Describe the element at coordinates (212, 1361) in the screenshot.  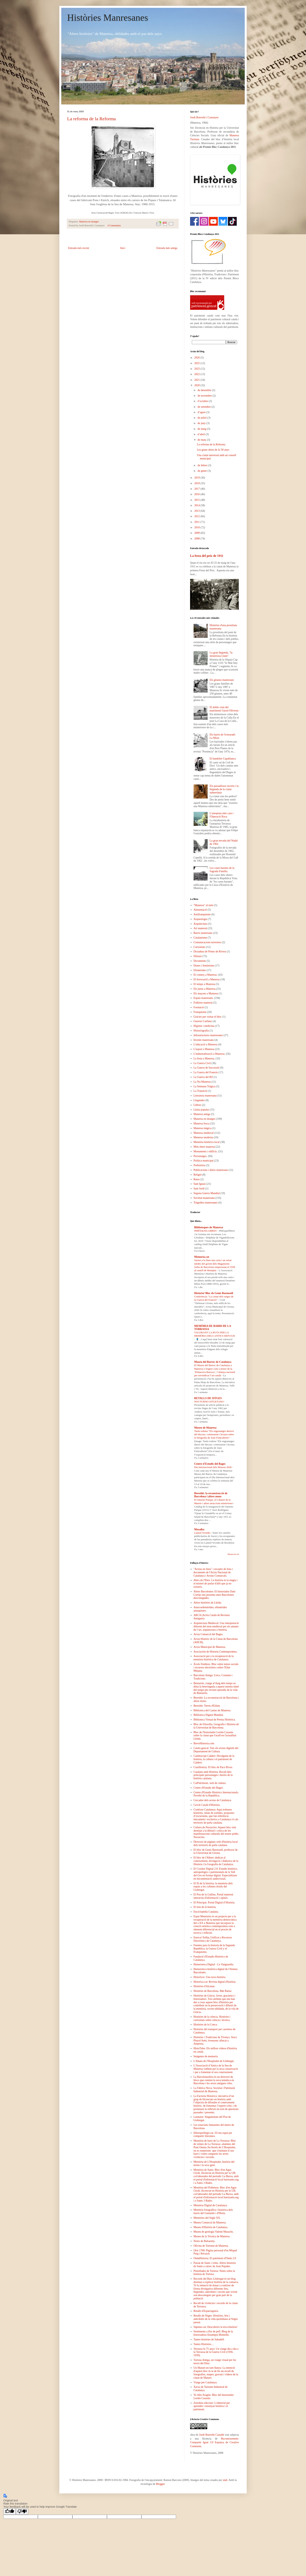
I see `Museu del Barroc de Catalunya` at that location.